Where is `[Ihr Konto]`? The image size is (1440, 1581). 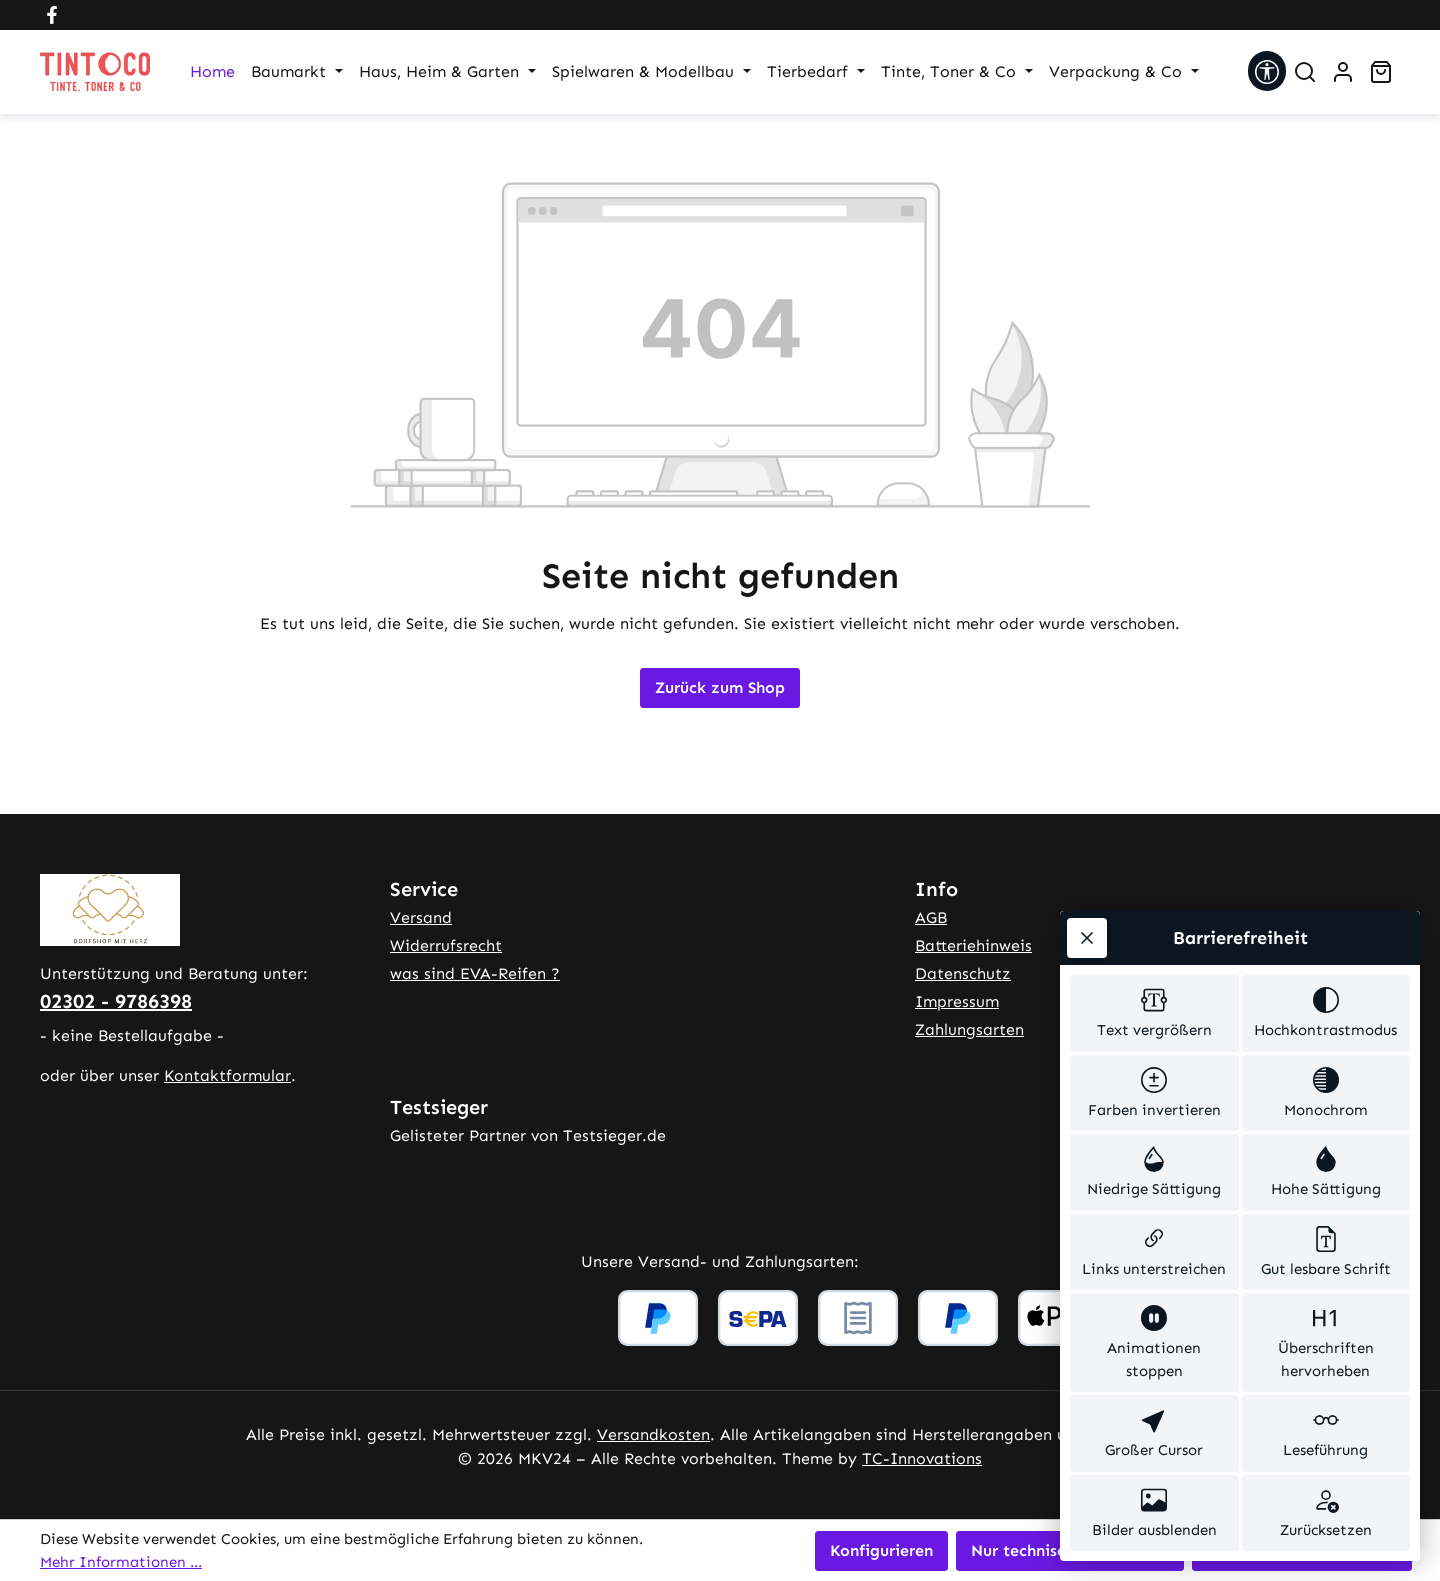
[Ihr Konto] is located at coordinates (1343, 72).